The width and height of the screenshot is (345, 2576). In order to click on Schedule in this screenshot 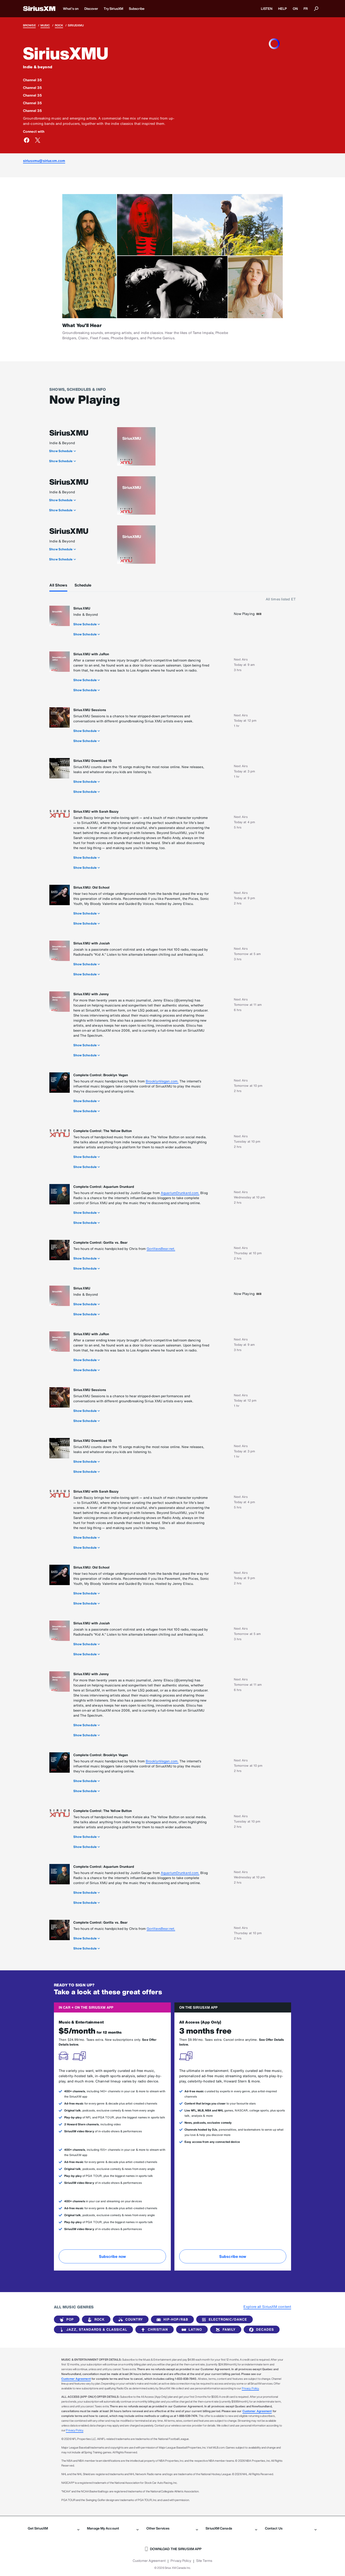, I will do `click(83, 585)`.